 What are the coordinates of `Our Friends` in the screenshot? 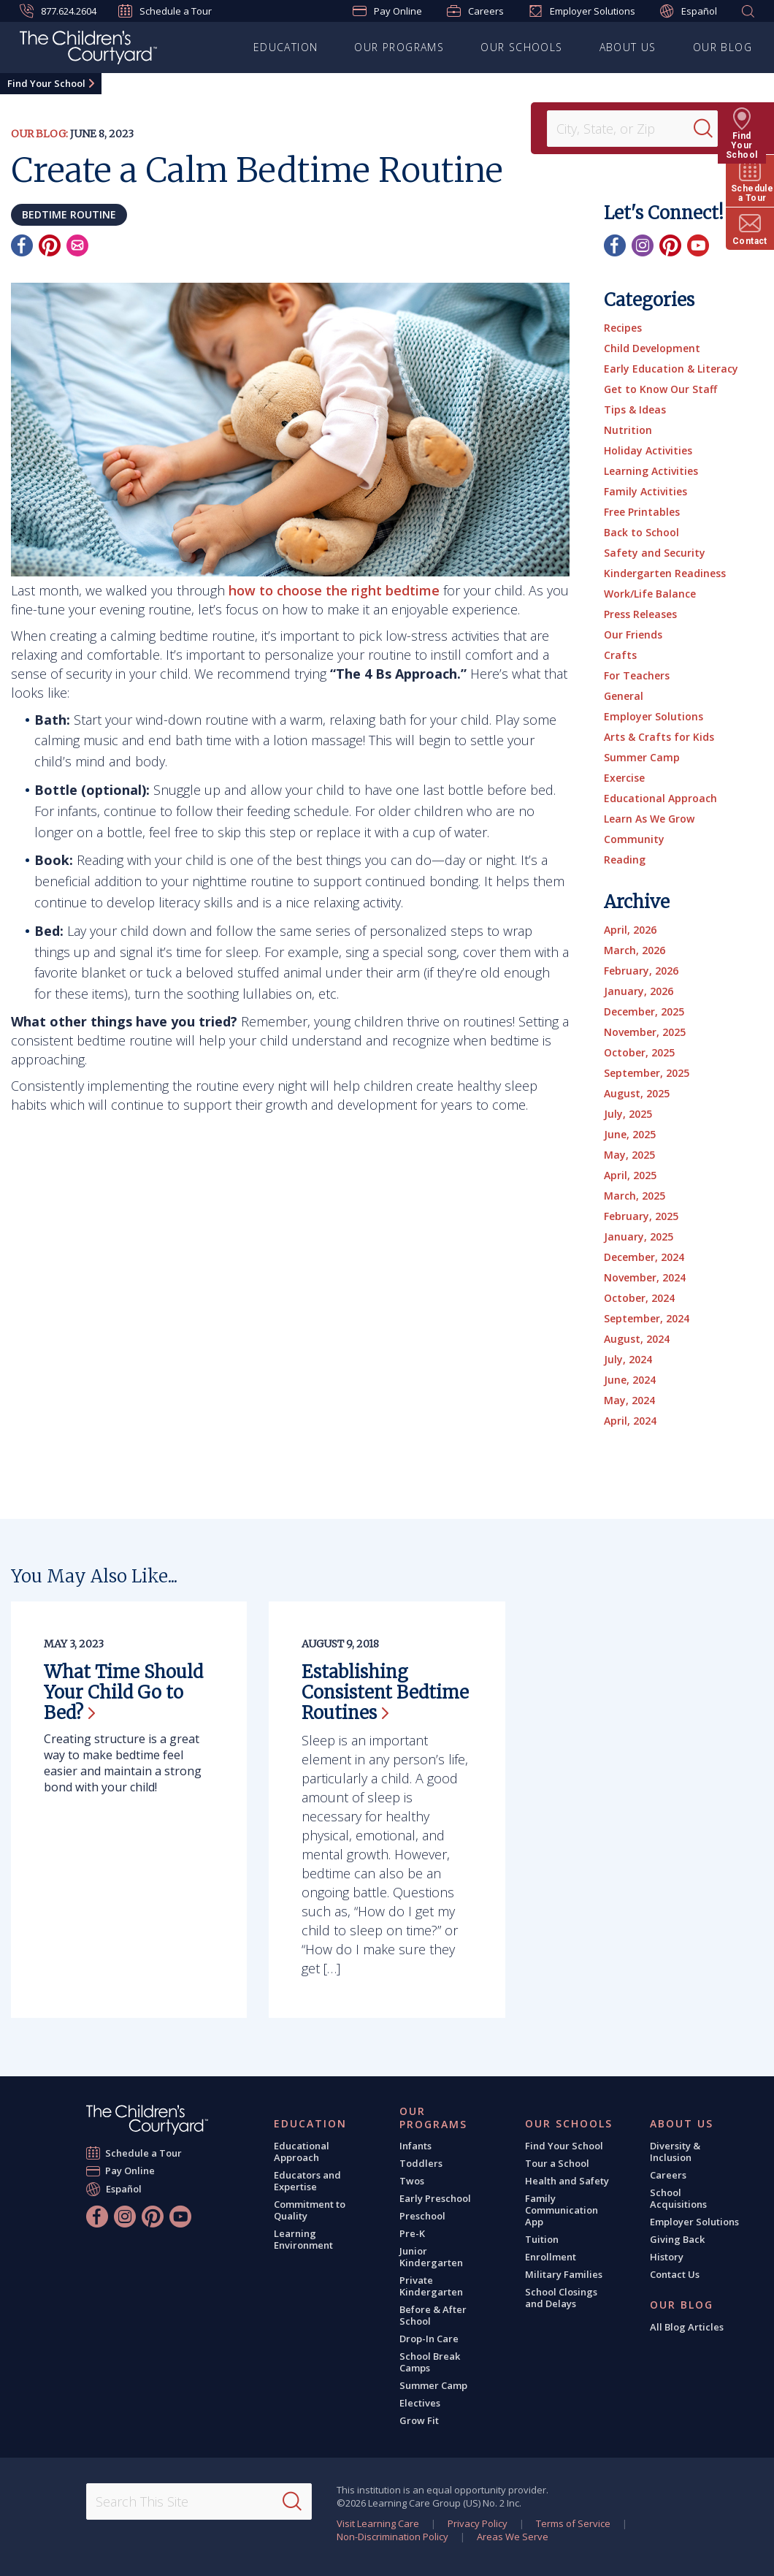 It's located at (633, 634).